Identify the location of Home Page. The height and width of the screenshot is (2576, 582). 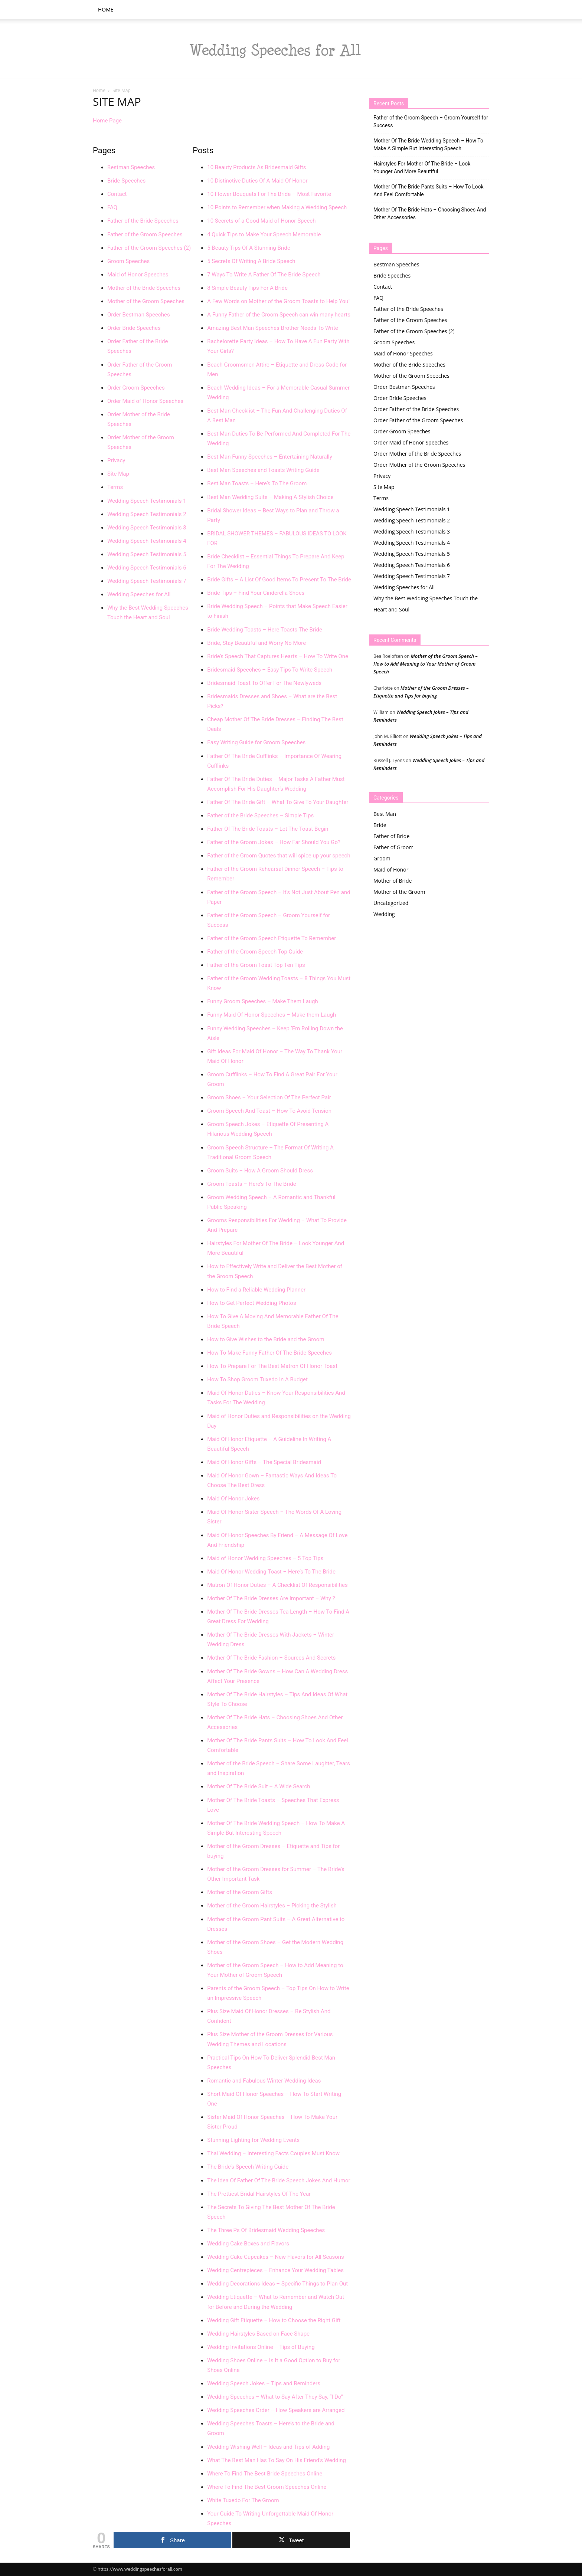
(107, 120).